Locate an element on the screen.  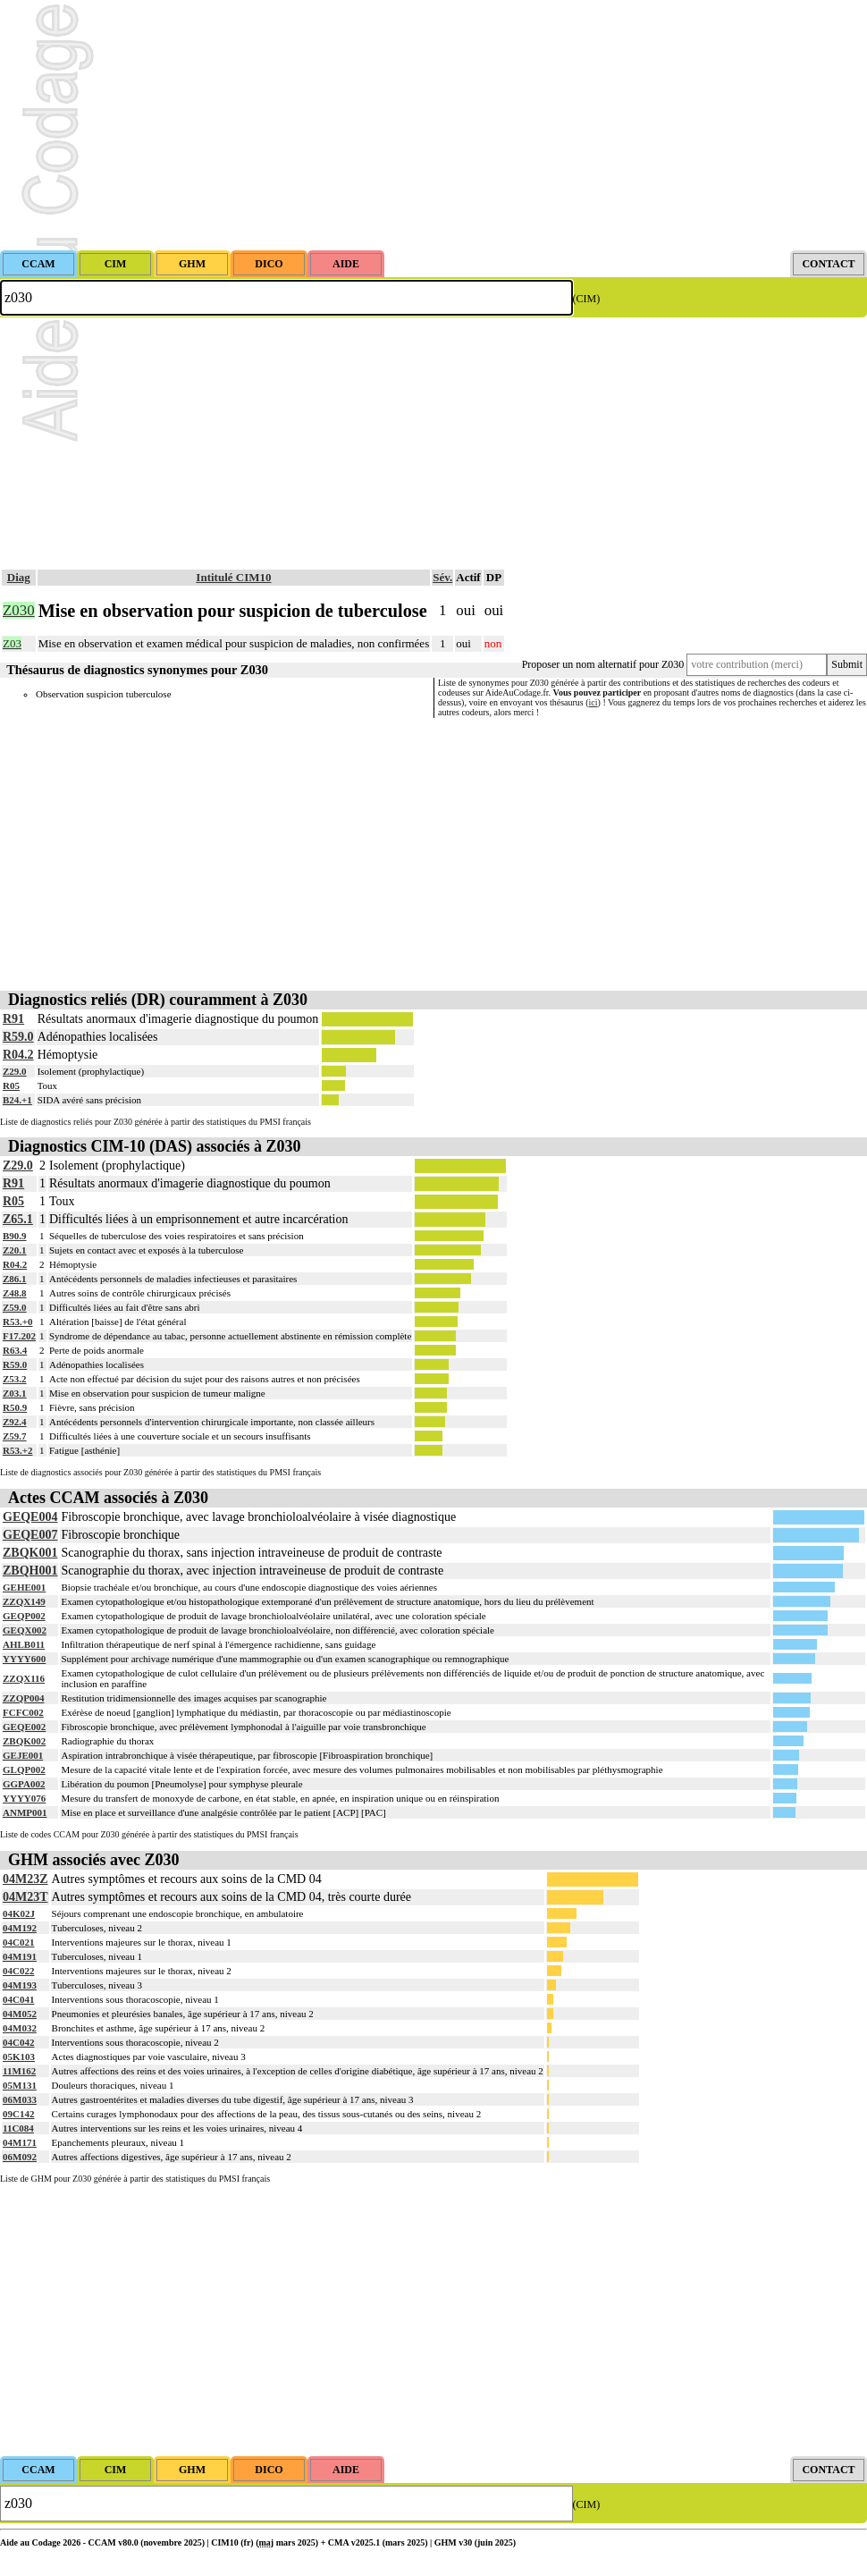
R53.+2 is located at coordinates (17, 1450).